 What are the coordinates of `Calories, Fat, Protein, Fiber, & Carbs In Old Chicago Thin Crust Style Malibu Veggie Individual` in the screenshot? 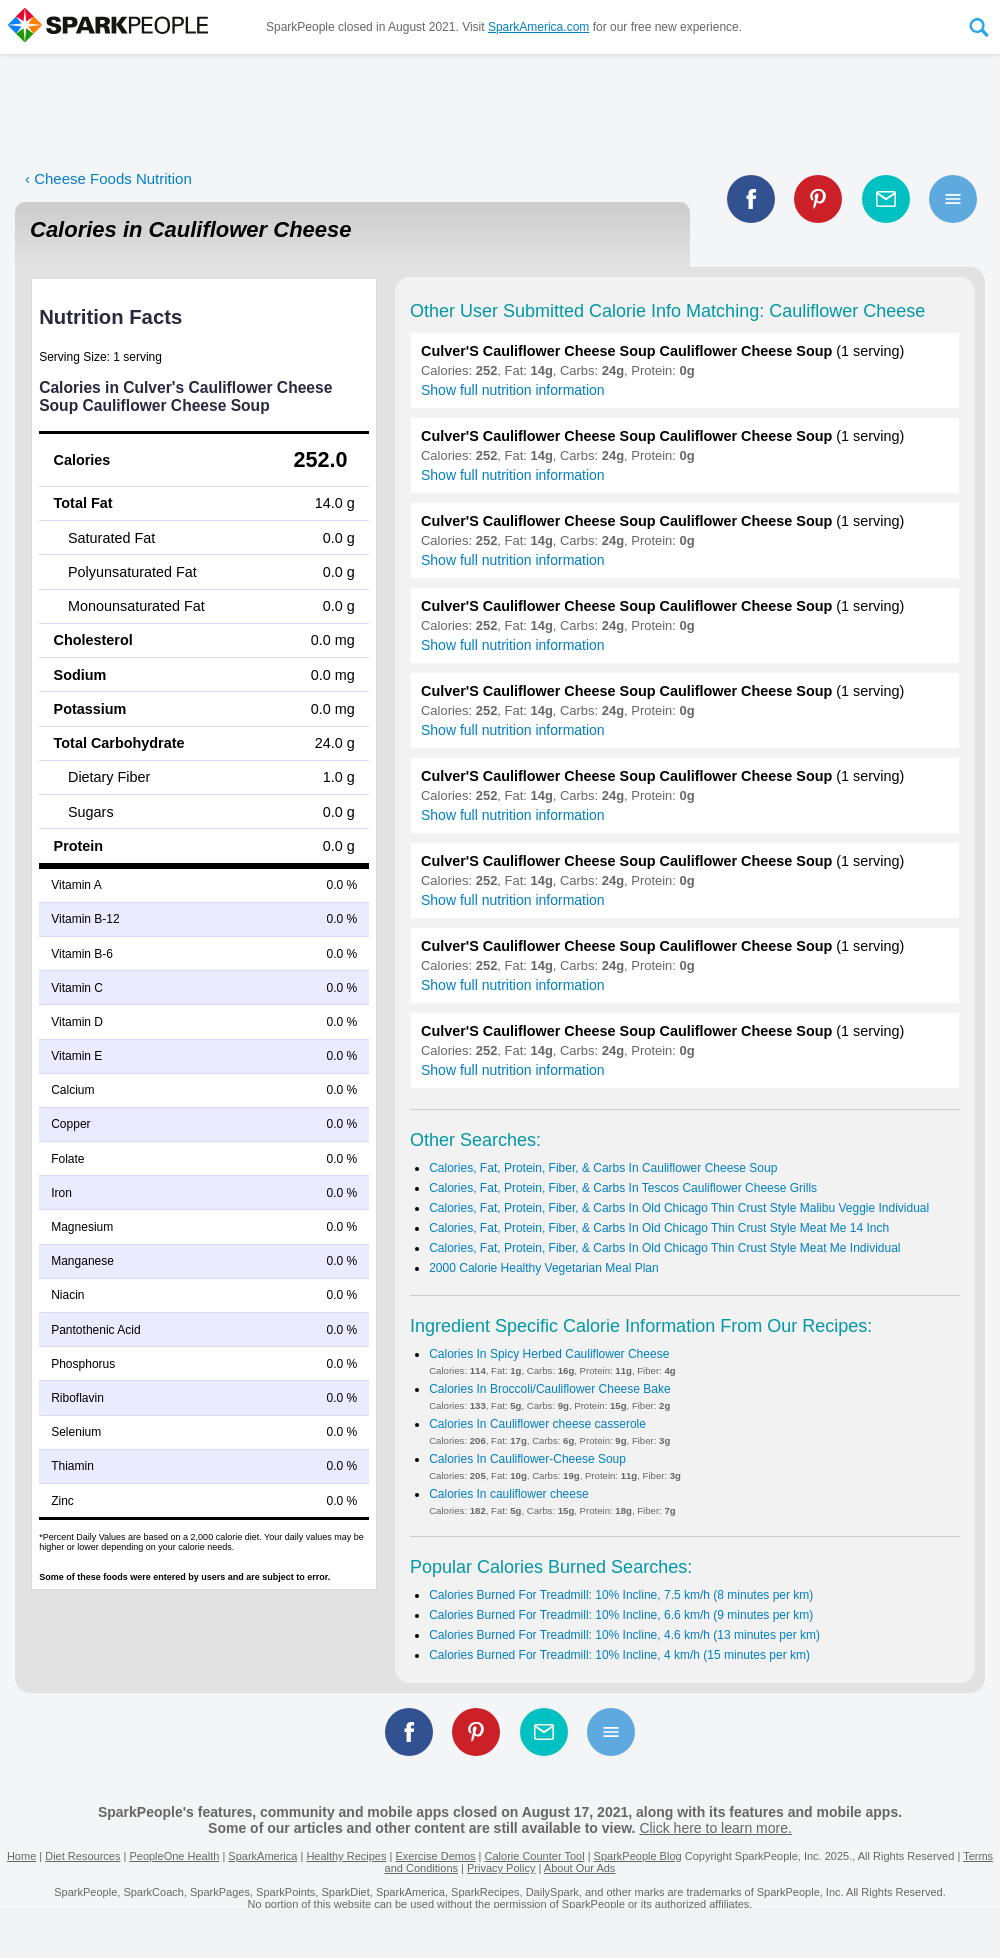 It's located at (679, 1208).